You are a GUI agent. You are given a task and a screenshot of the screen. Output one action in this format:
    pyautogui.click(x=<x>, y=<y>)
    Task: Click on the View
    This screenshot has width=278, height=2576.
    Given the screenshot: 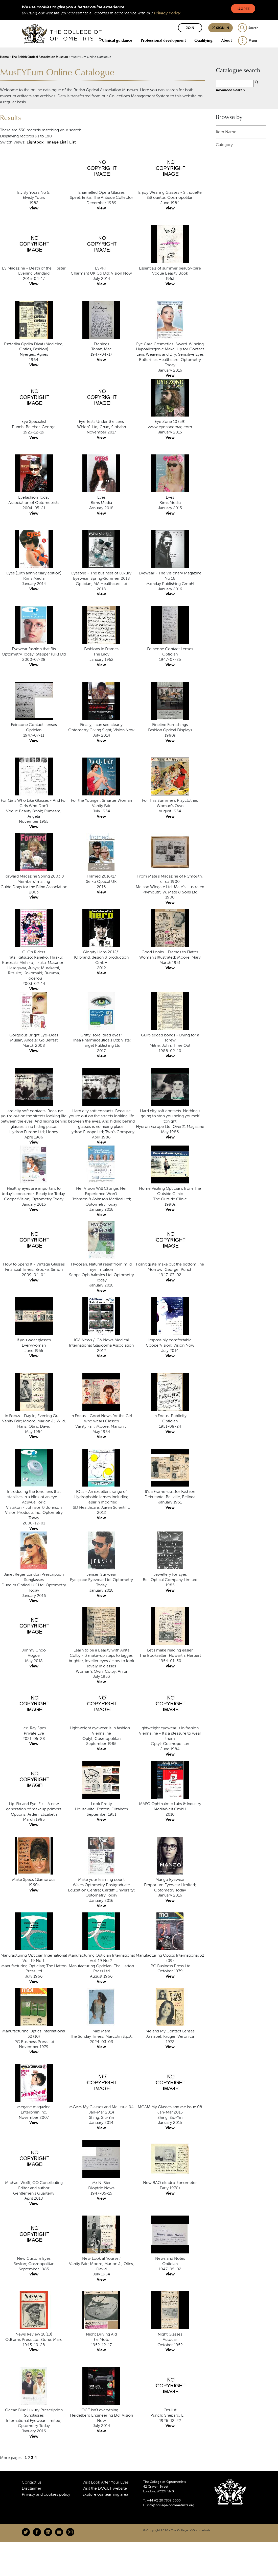 What is the action you would take?
    pyautogui.click(x=33, y=208)
    